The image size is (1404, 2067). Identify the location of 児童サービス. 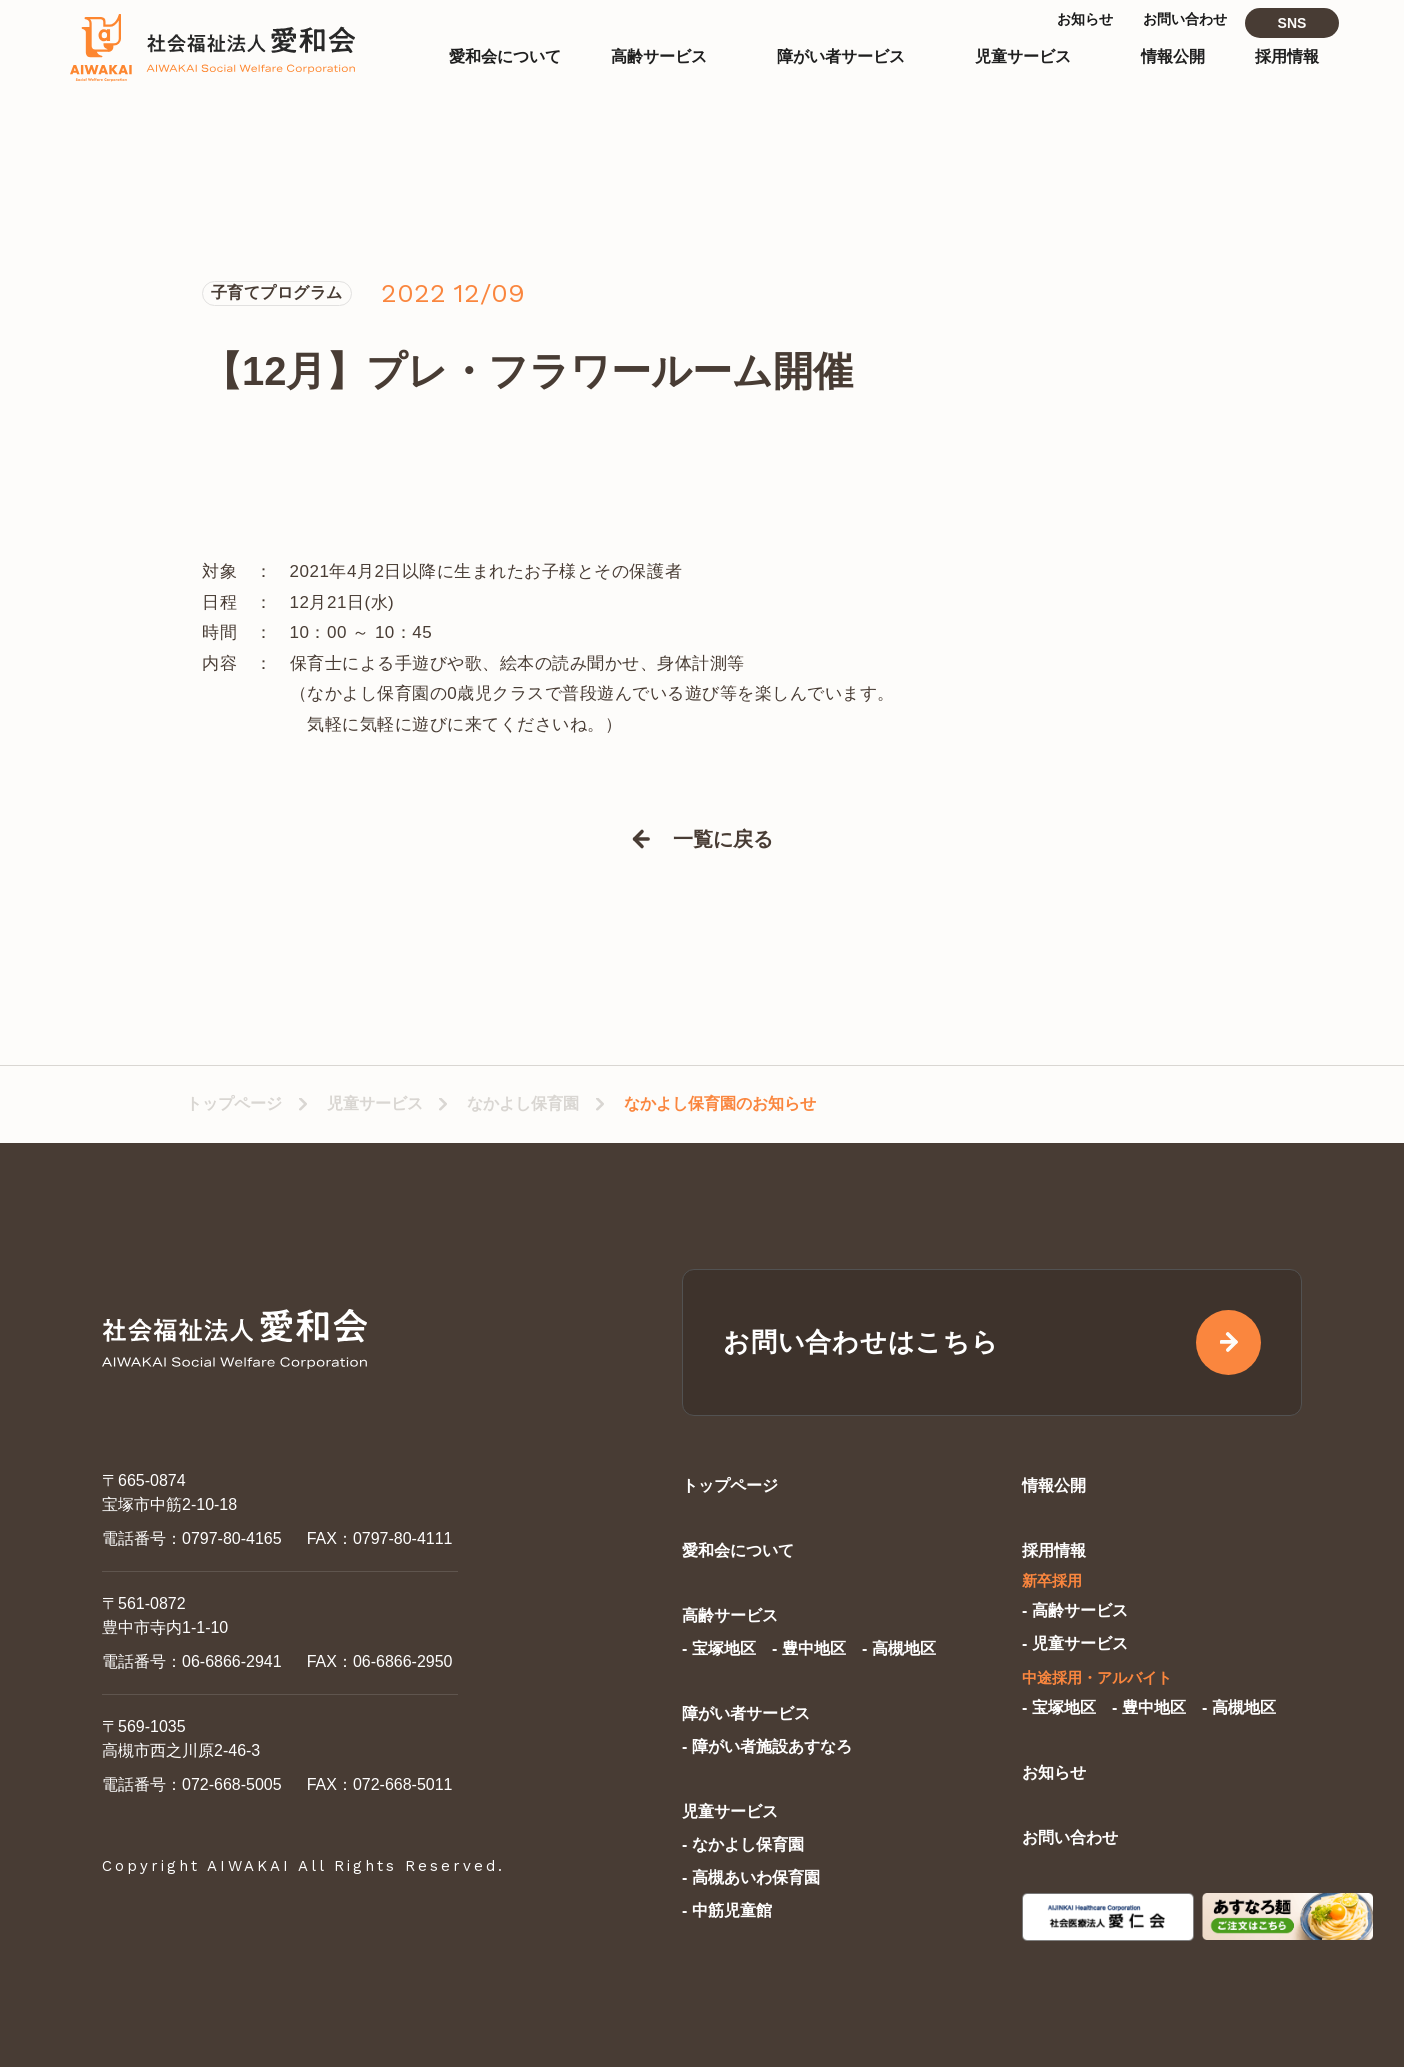
(375, 1103).